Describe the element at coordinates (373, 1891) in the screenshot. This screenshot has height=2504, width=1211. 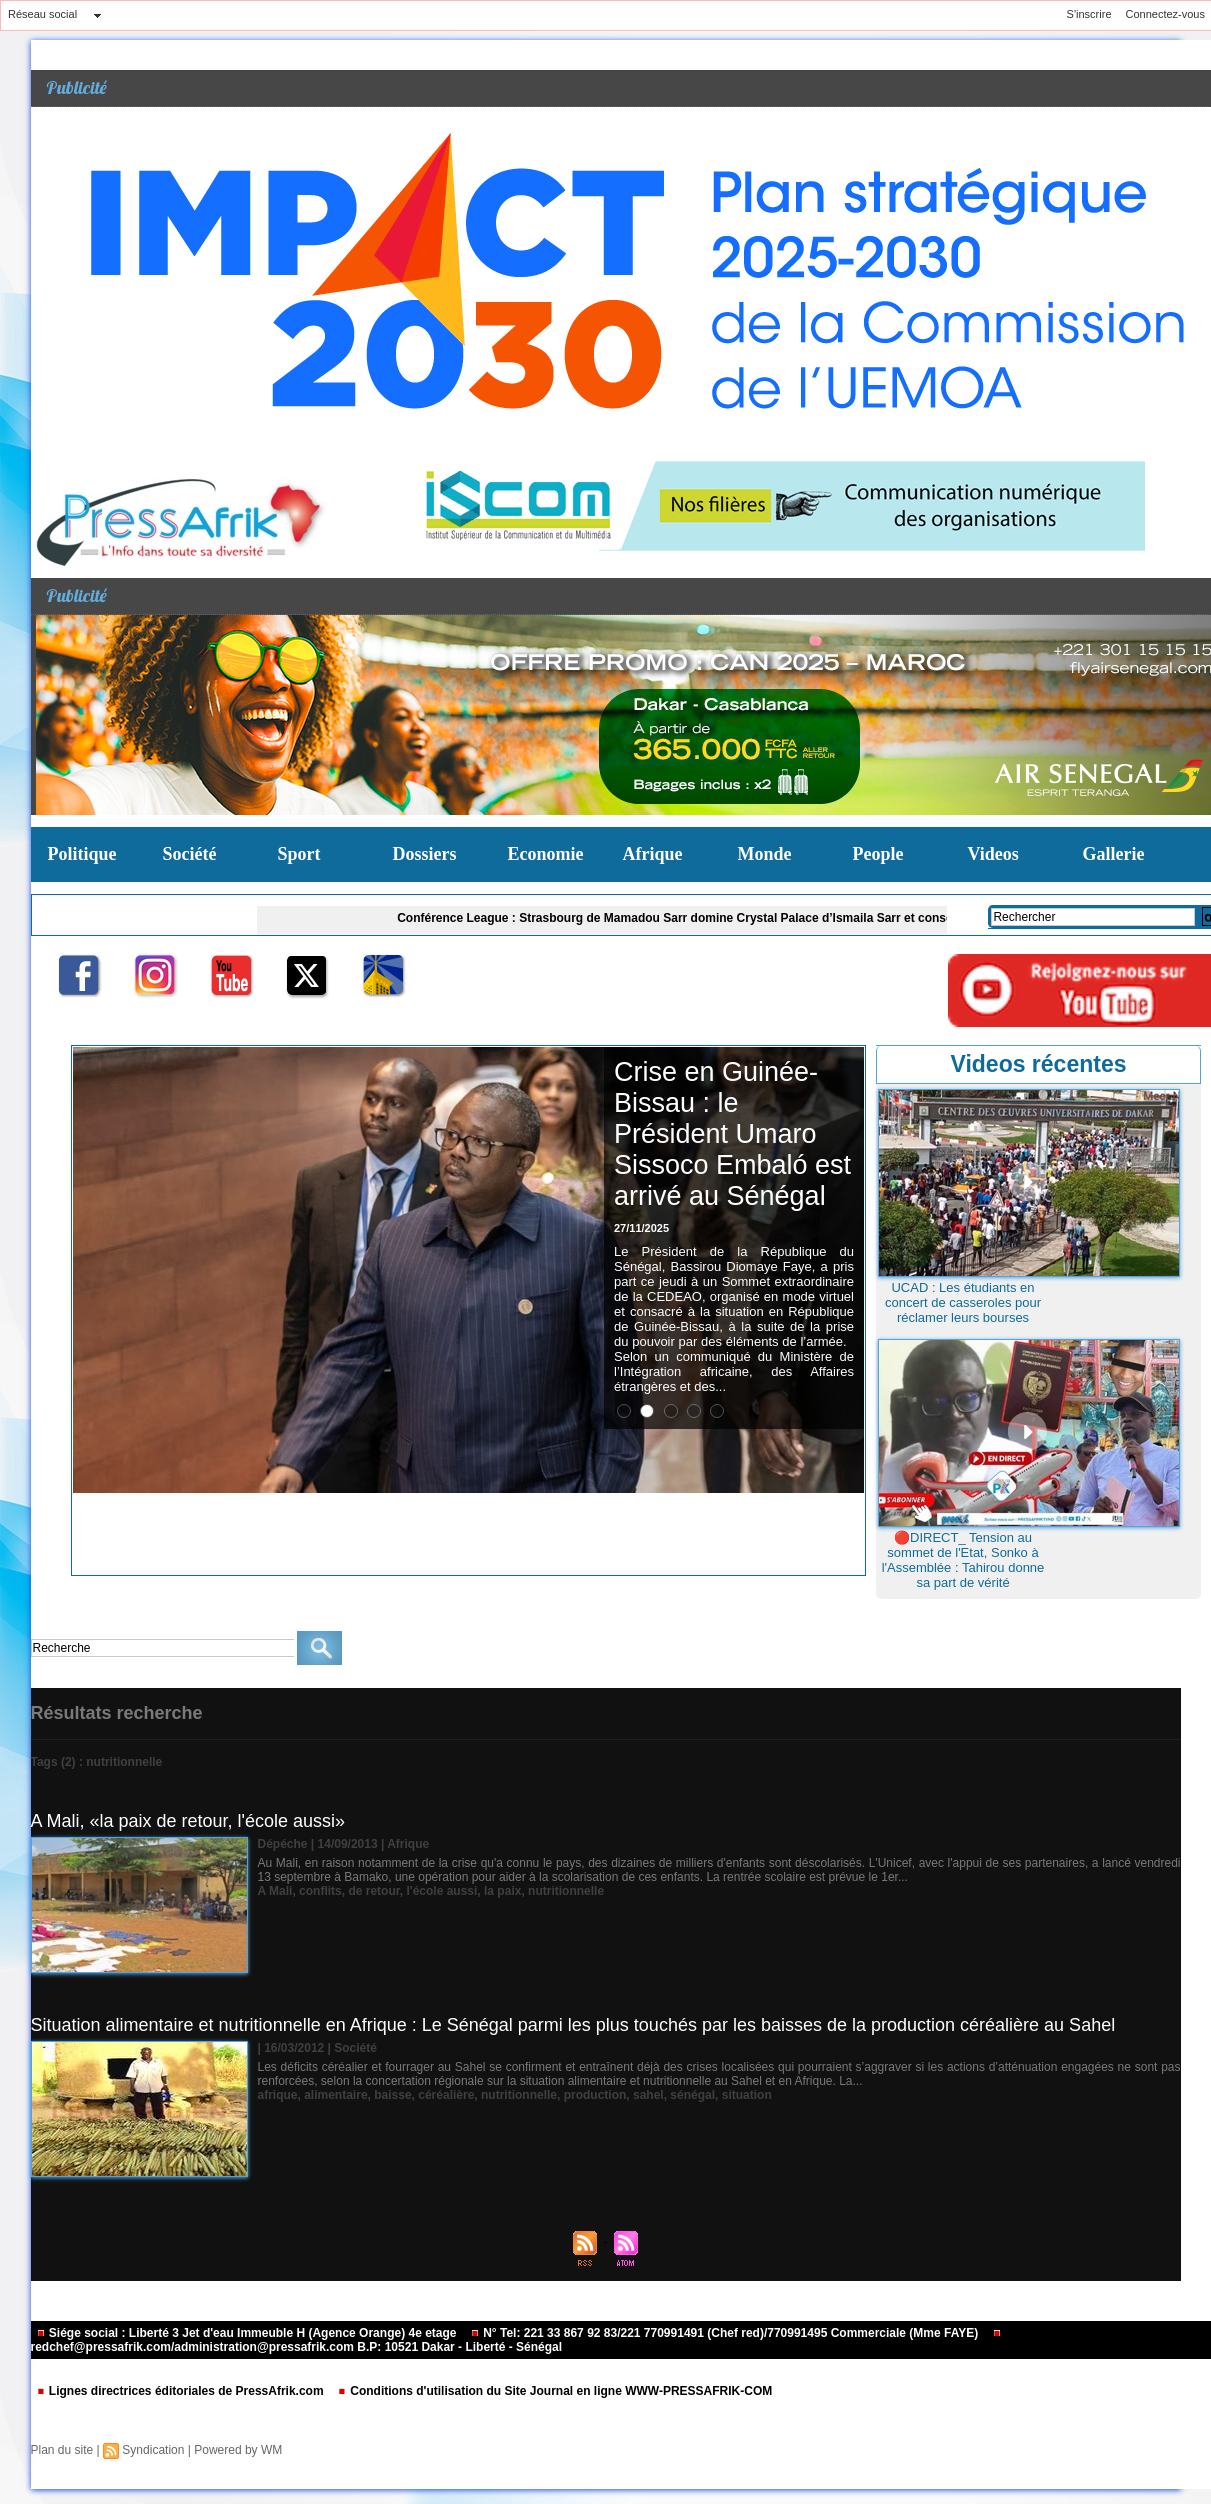
I see `de retour` at that location.